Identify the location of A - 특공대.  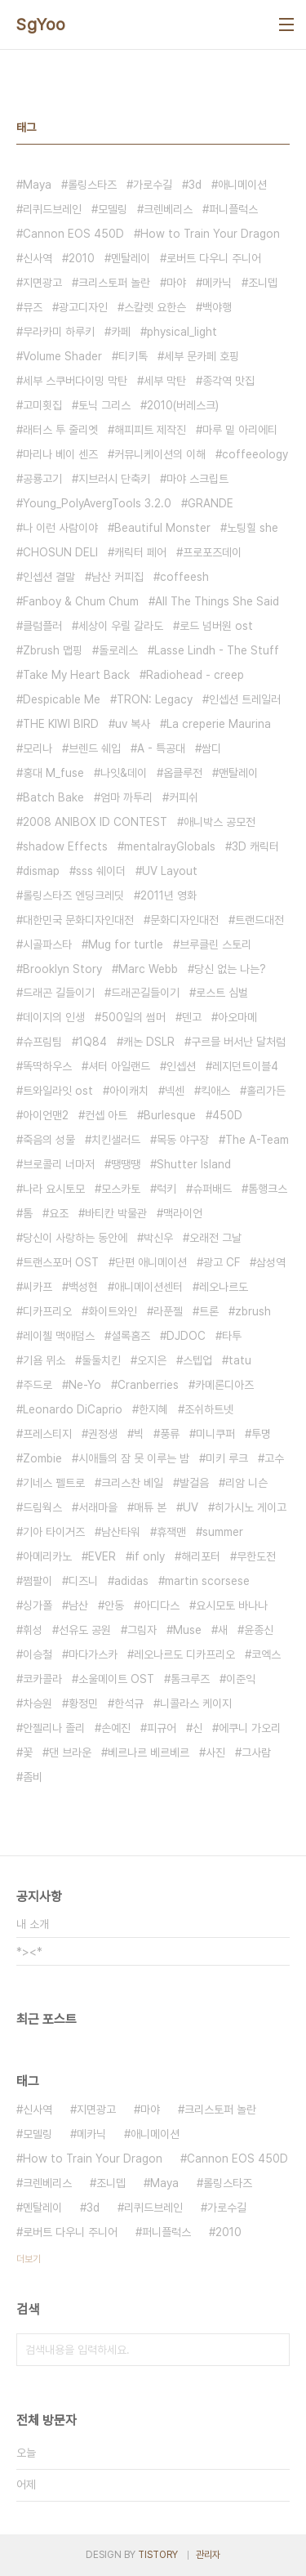
(161, 748).